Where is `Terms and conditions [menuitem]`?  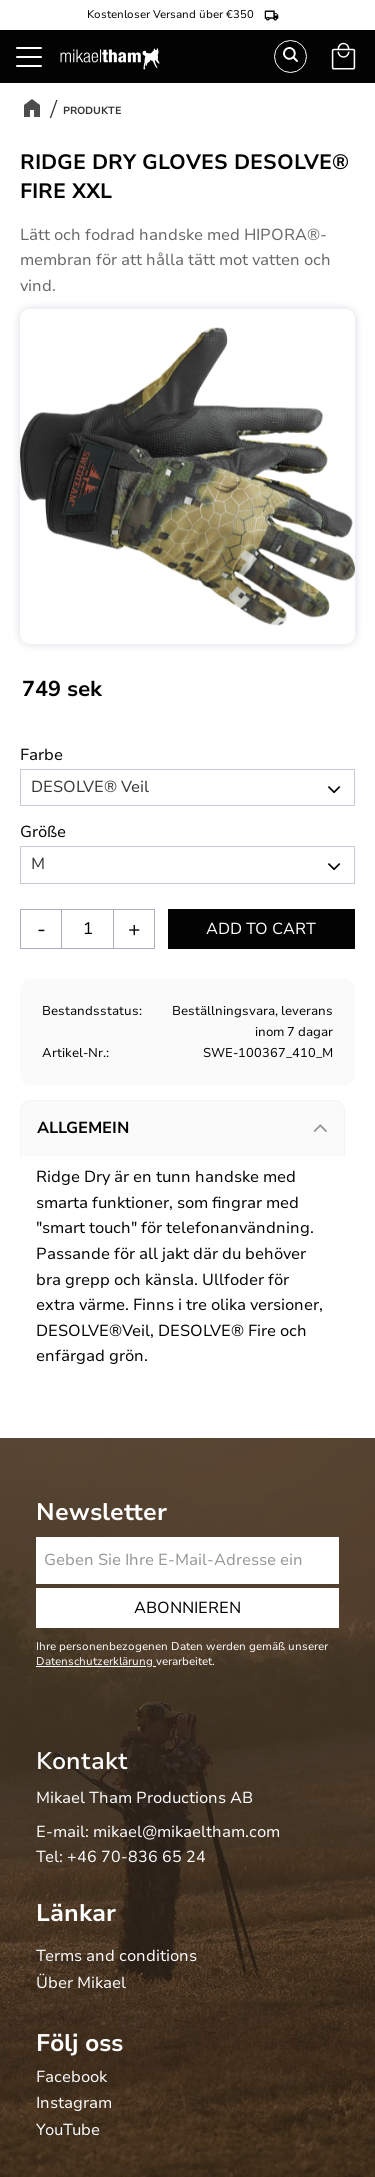 Terms and conditions [menuitem] is located at coordinates (116, 1957).